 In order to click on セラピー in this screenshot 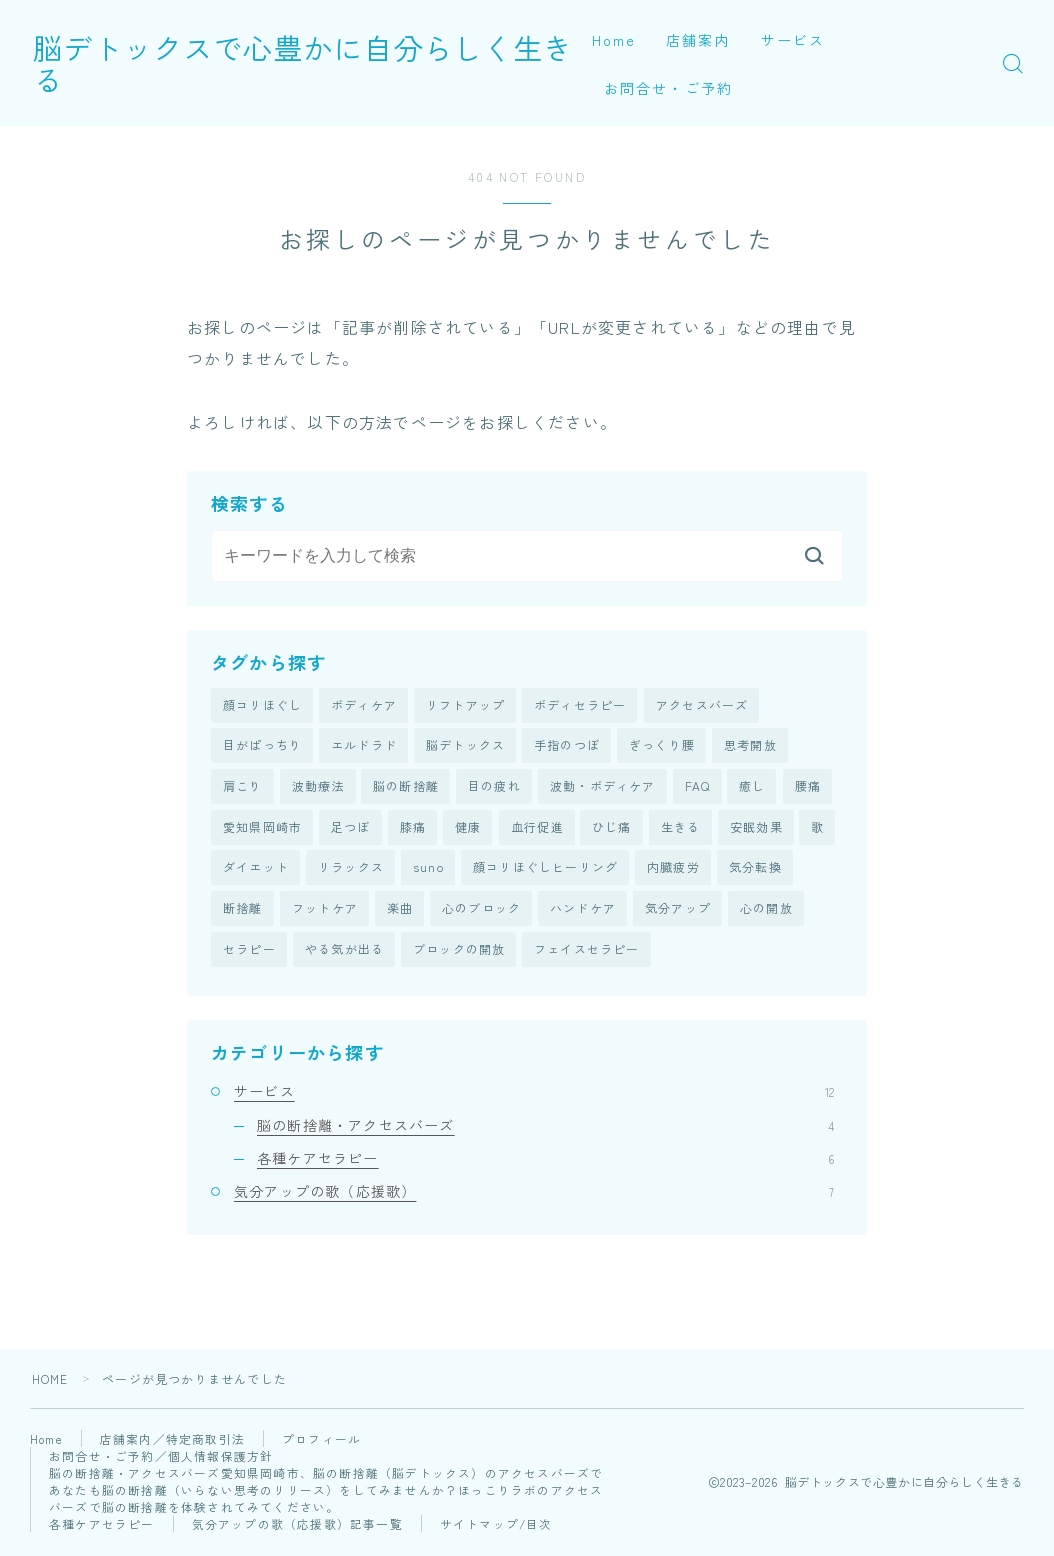, I will do `click(249, 953)`.